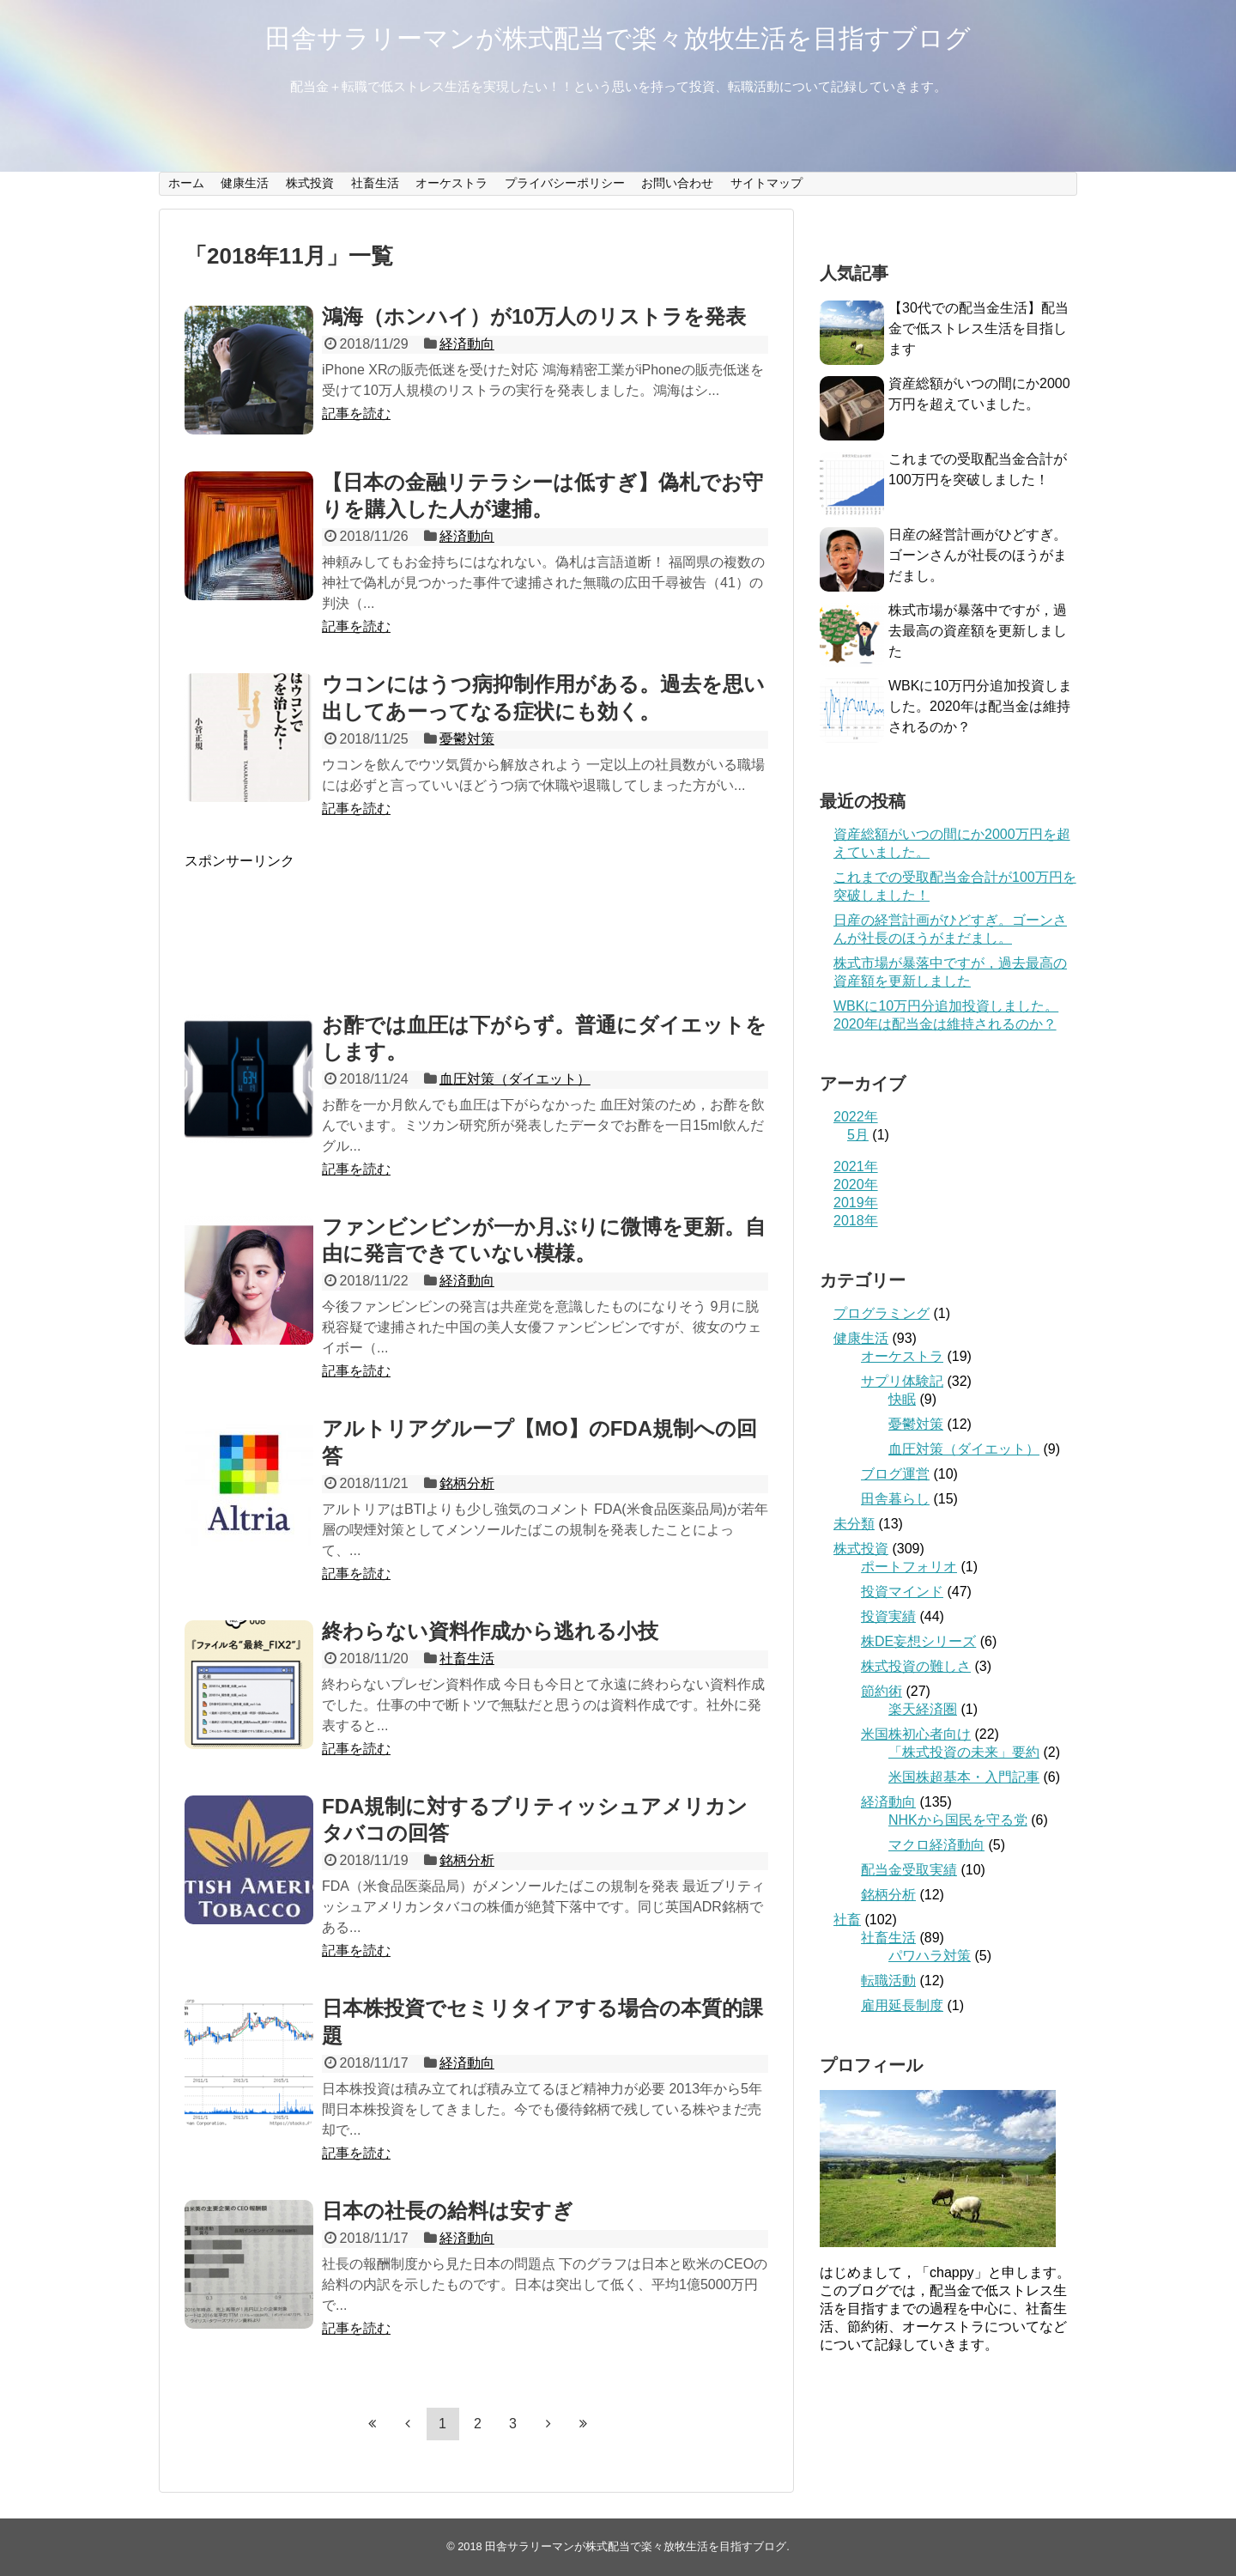  Describe the element at coordinates (466, 1483) in the screenshot. I see `銘柄分析` at that location.